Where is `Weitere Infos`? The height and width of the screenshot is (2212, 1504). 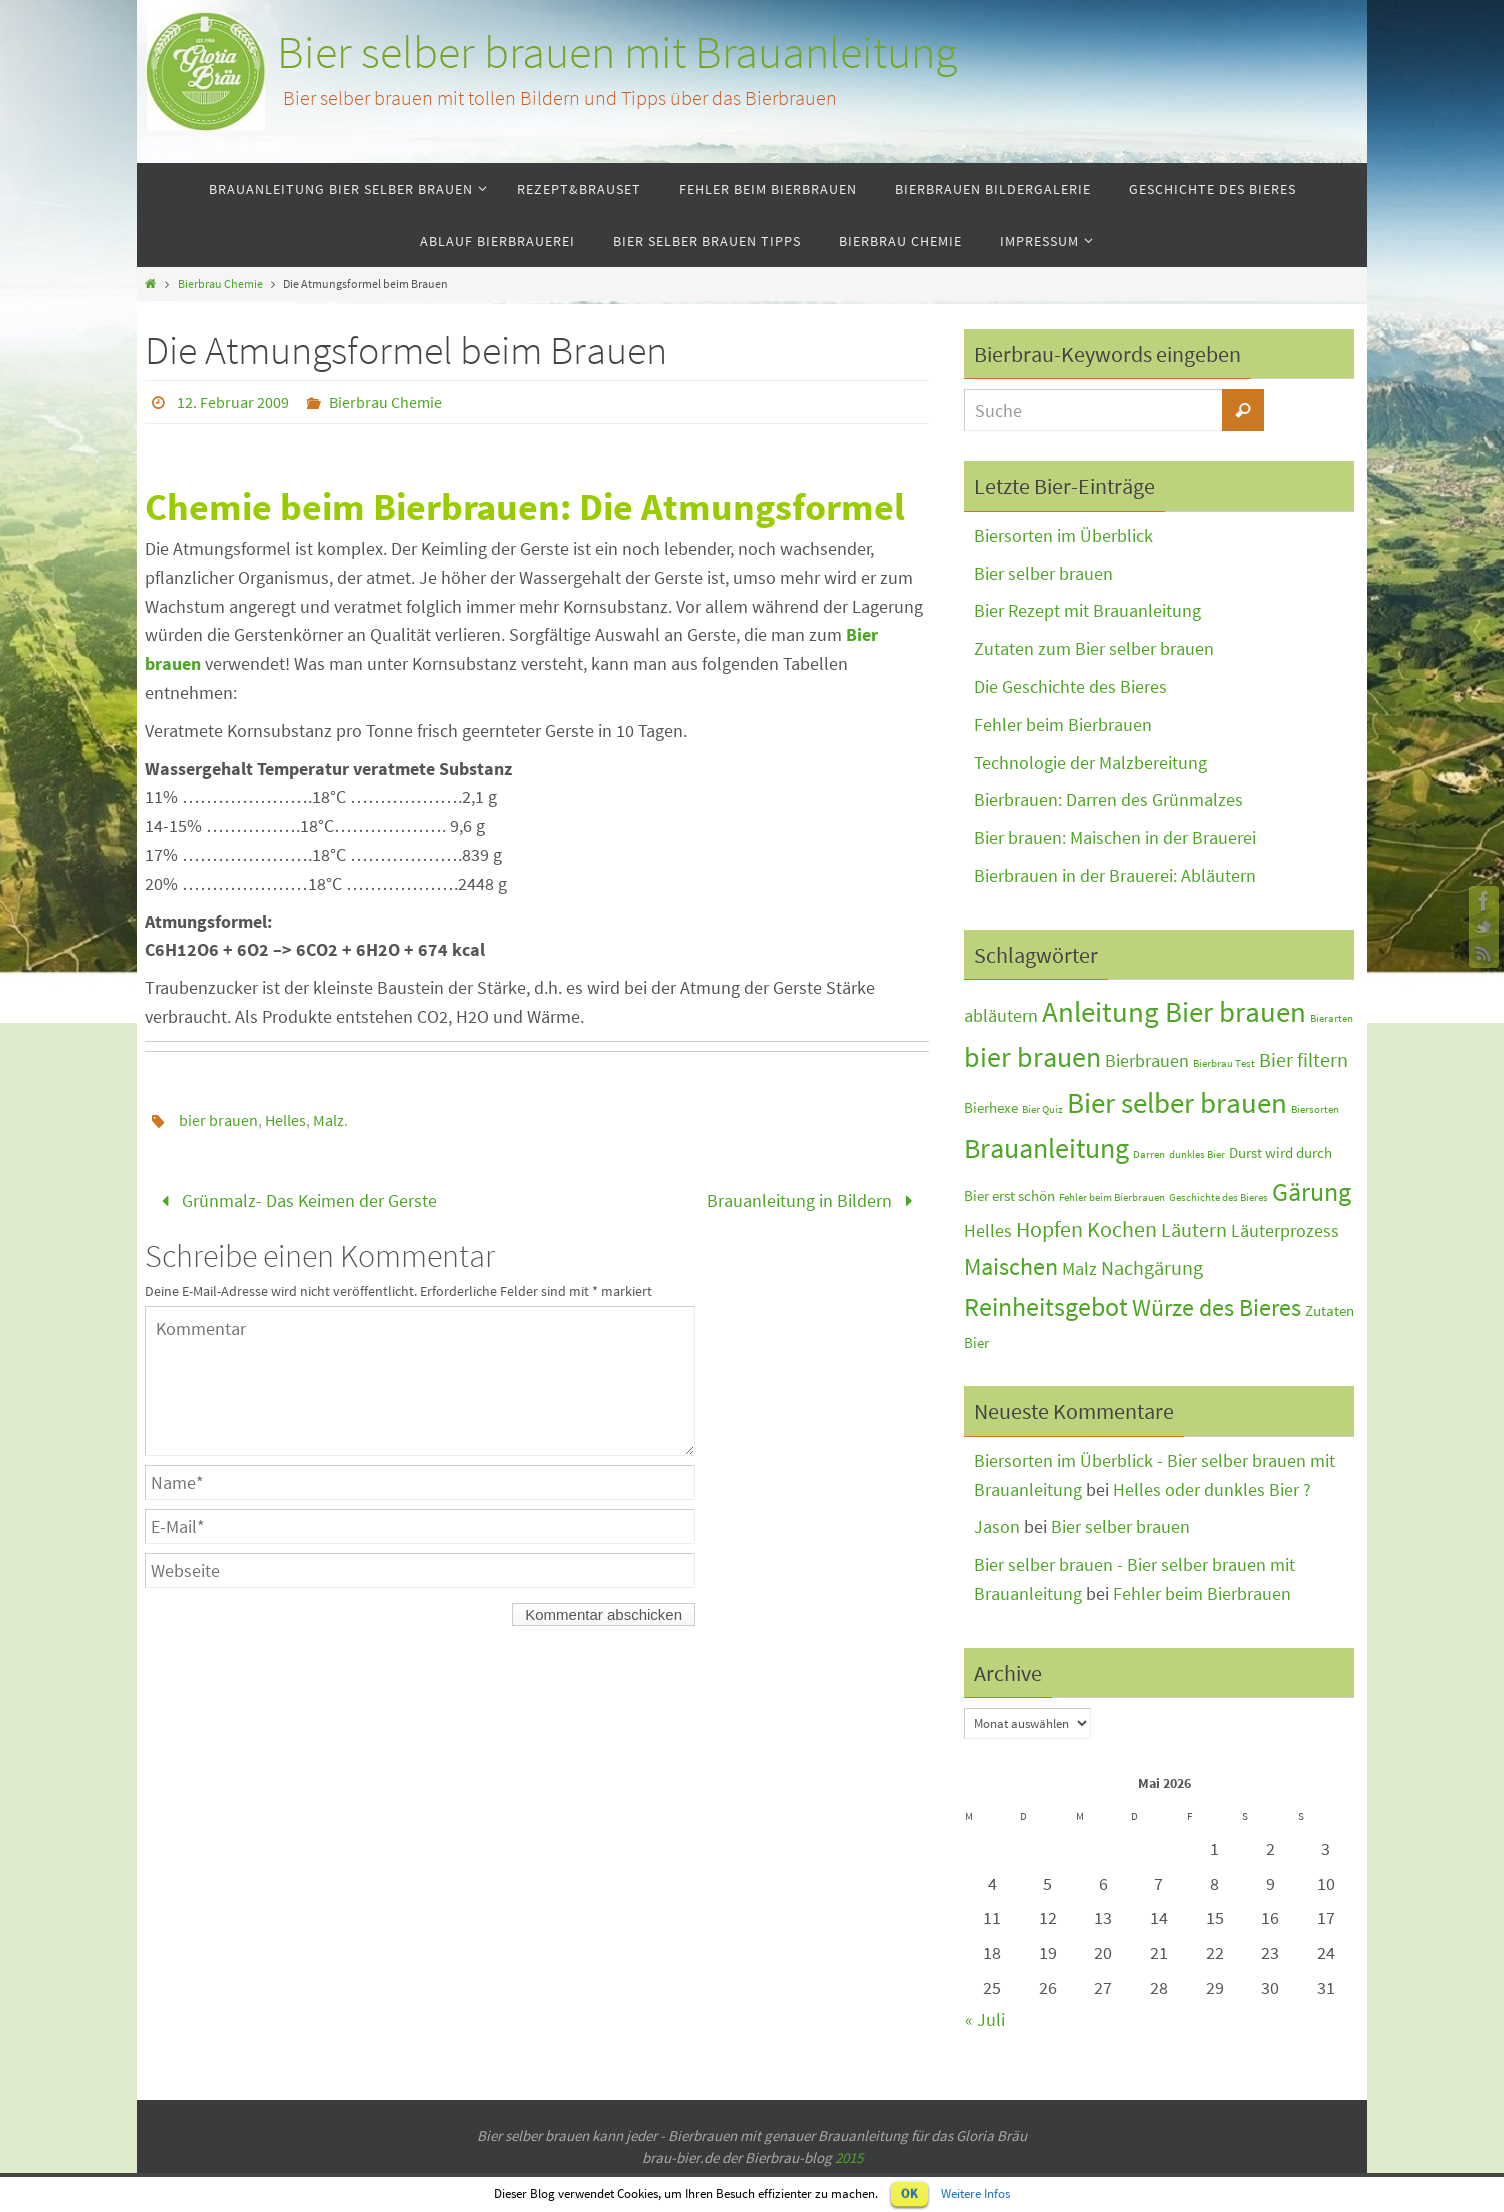 Weitere Infos is located at coordinates (975, 2193).